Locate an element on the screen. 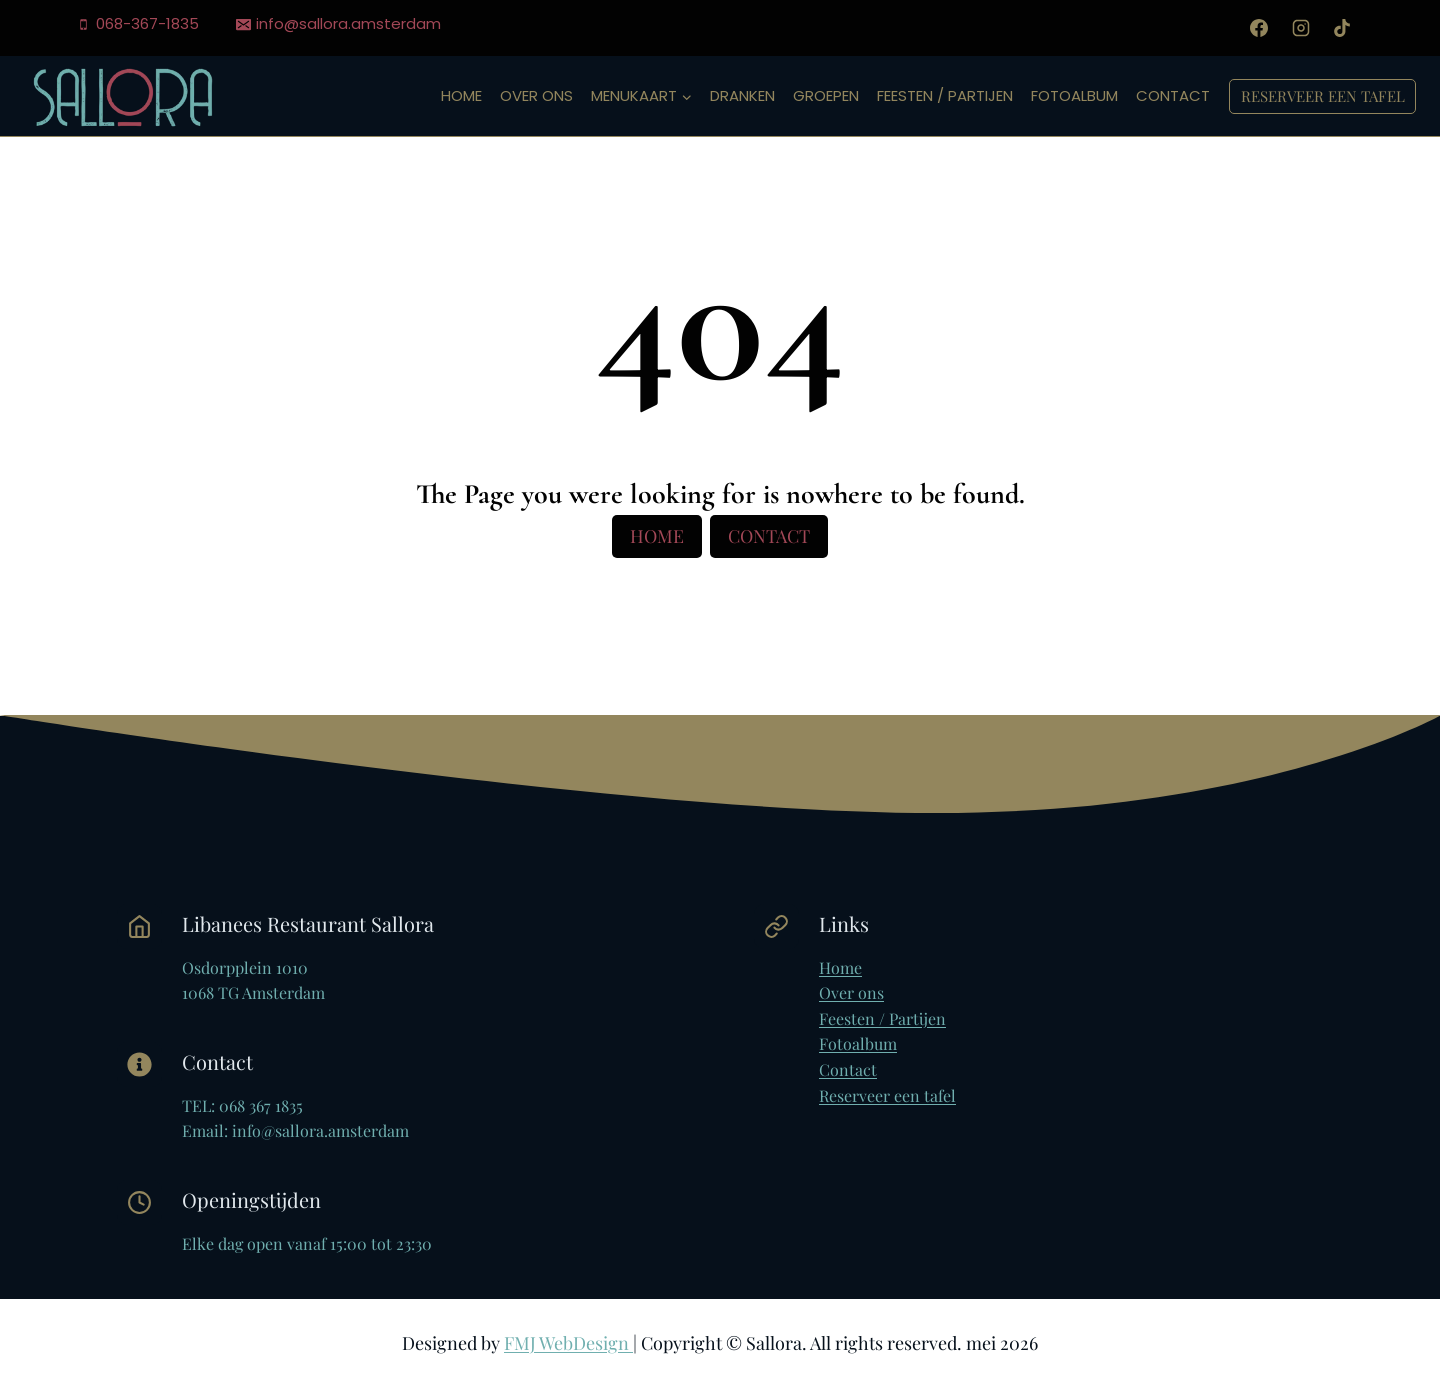  Dranken is located at coordinates (742, 95).